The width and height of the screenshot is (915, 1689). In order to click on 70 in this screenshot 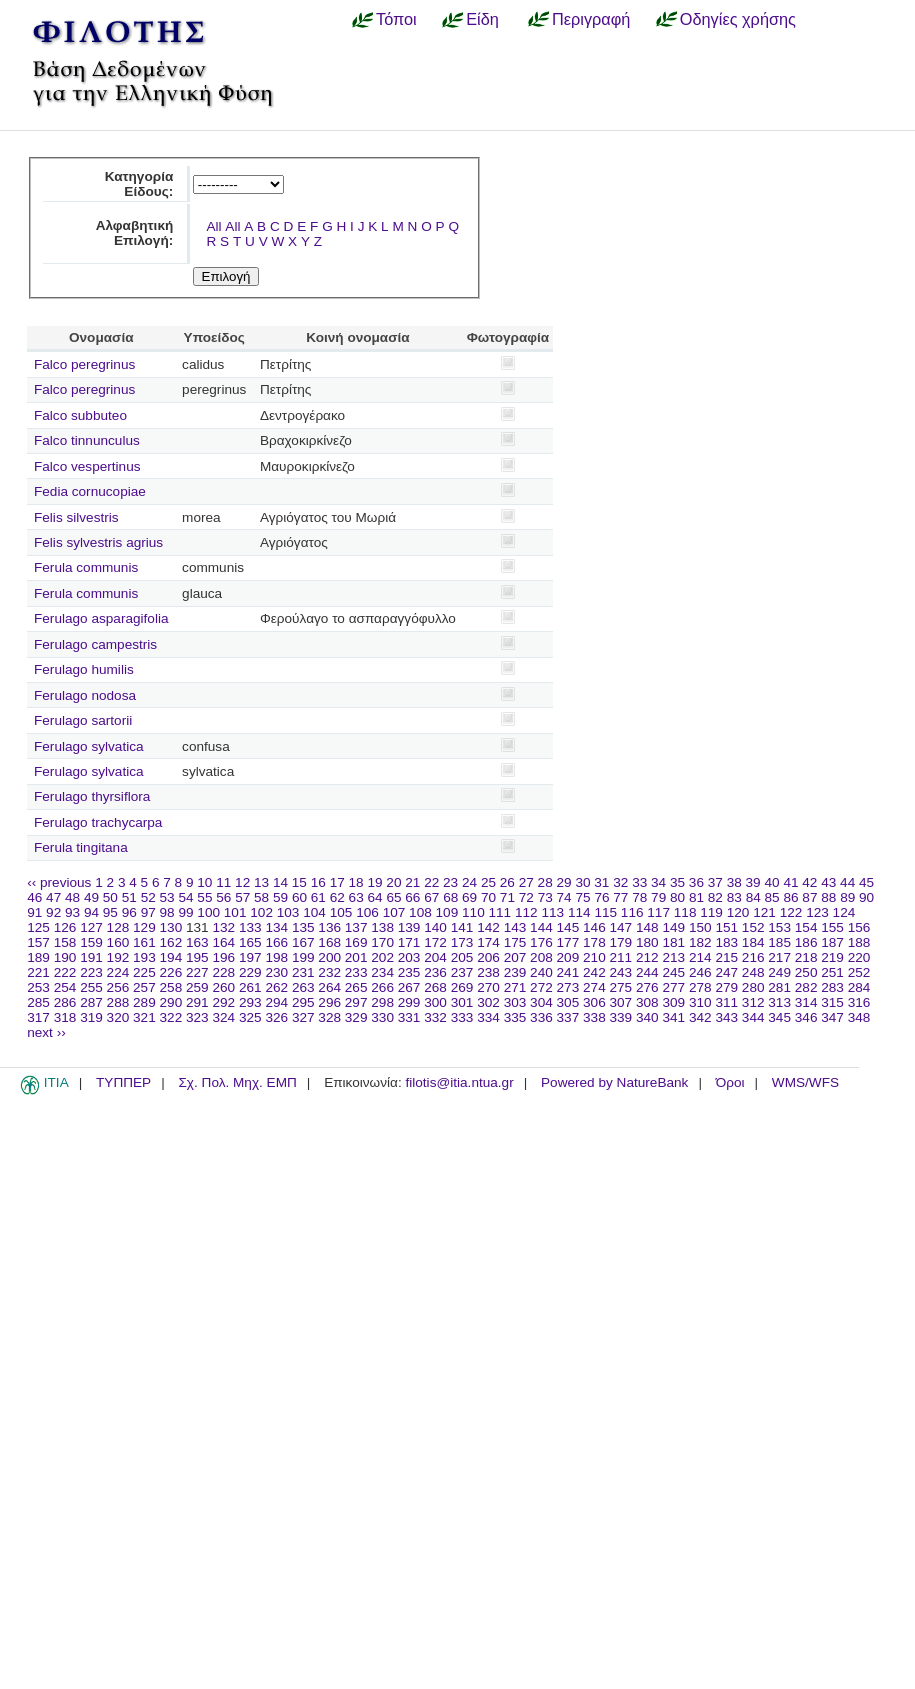, I will do `click(488, 897)`.